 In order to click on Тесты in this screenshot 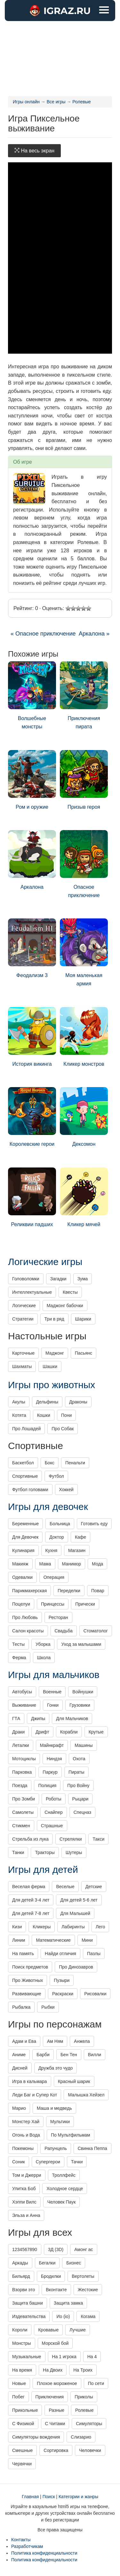, I will do `click(18, 1644)`.